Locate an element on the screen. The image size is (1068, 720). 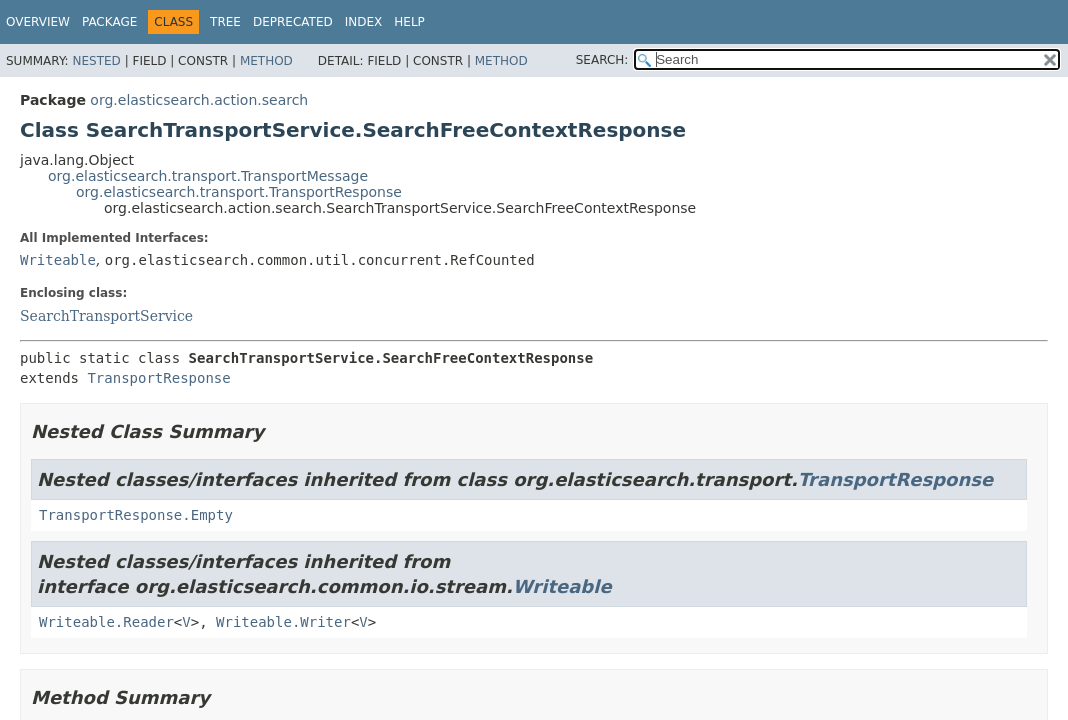
Index is located at coordinates (364, 22).